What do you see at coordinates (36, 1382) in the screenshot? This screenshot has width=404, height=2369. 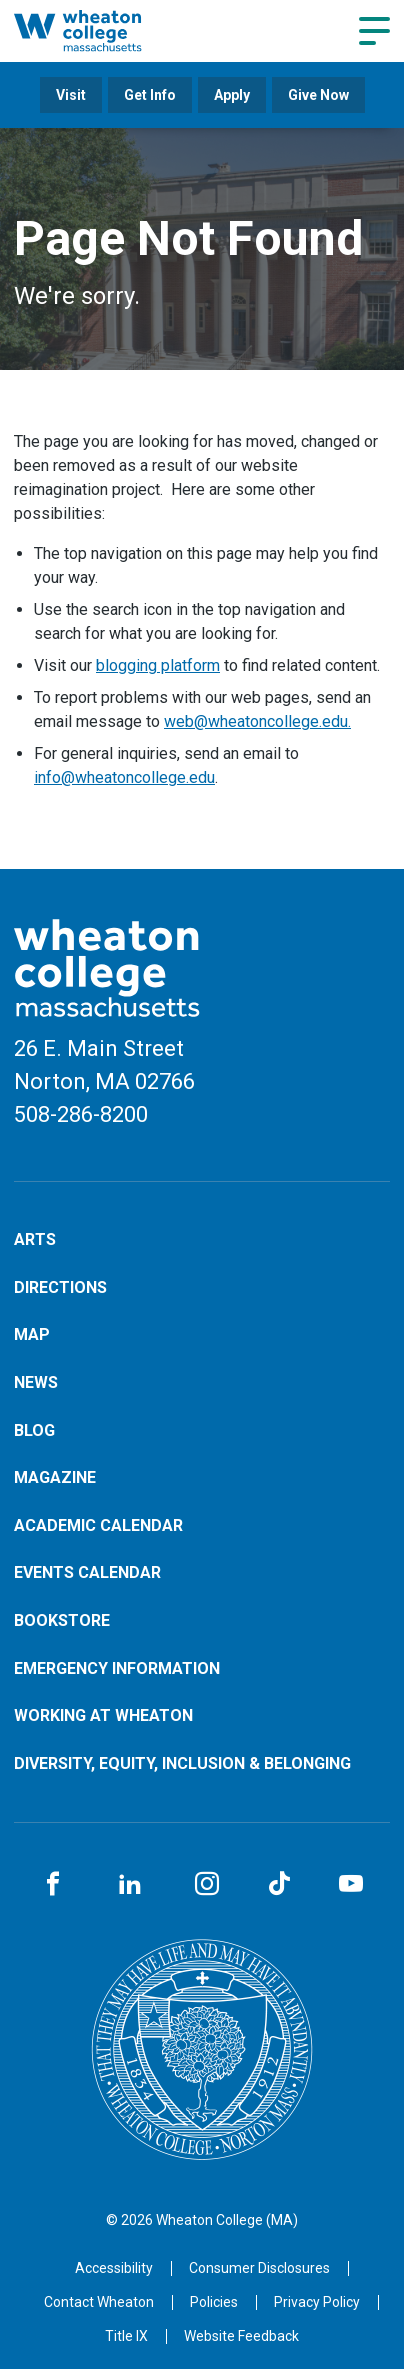 I see `News` at bounding box center [36, 1382].